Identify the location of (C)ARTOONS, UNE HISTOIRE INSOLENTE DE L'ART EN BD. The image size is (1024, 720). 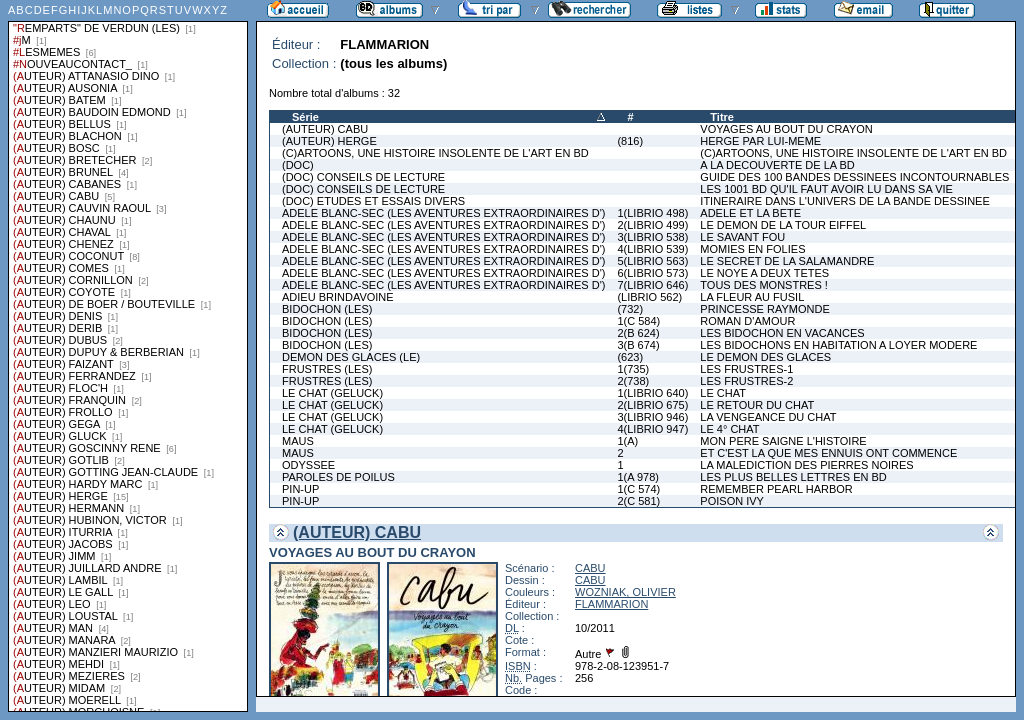
(435, 153).